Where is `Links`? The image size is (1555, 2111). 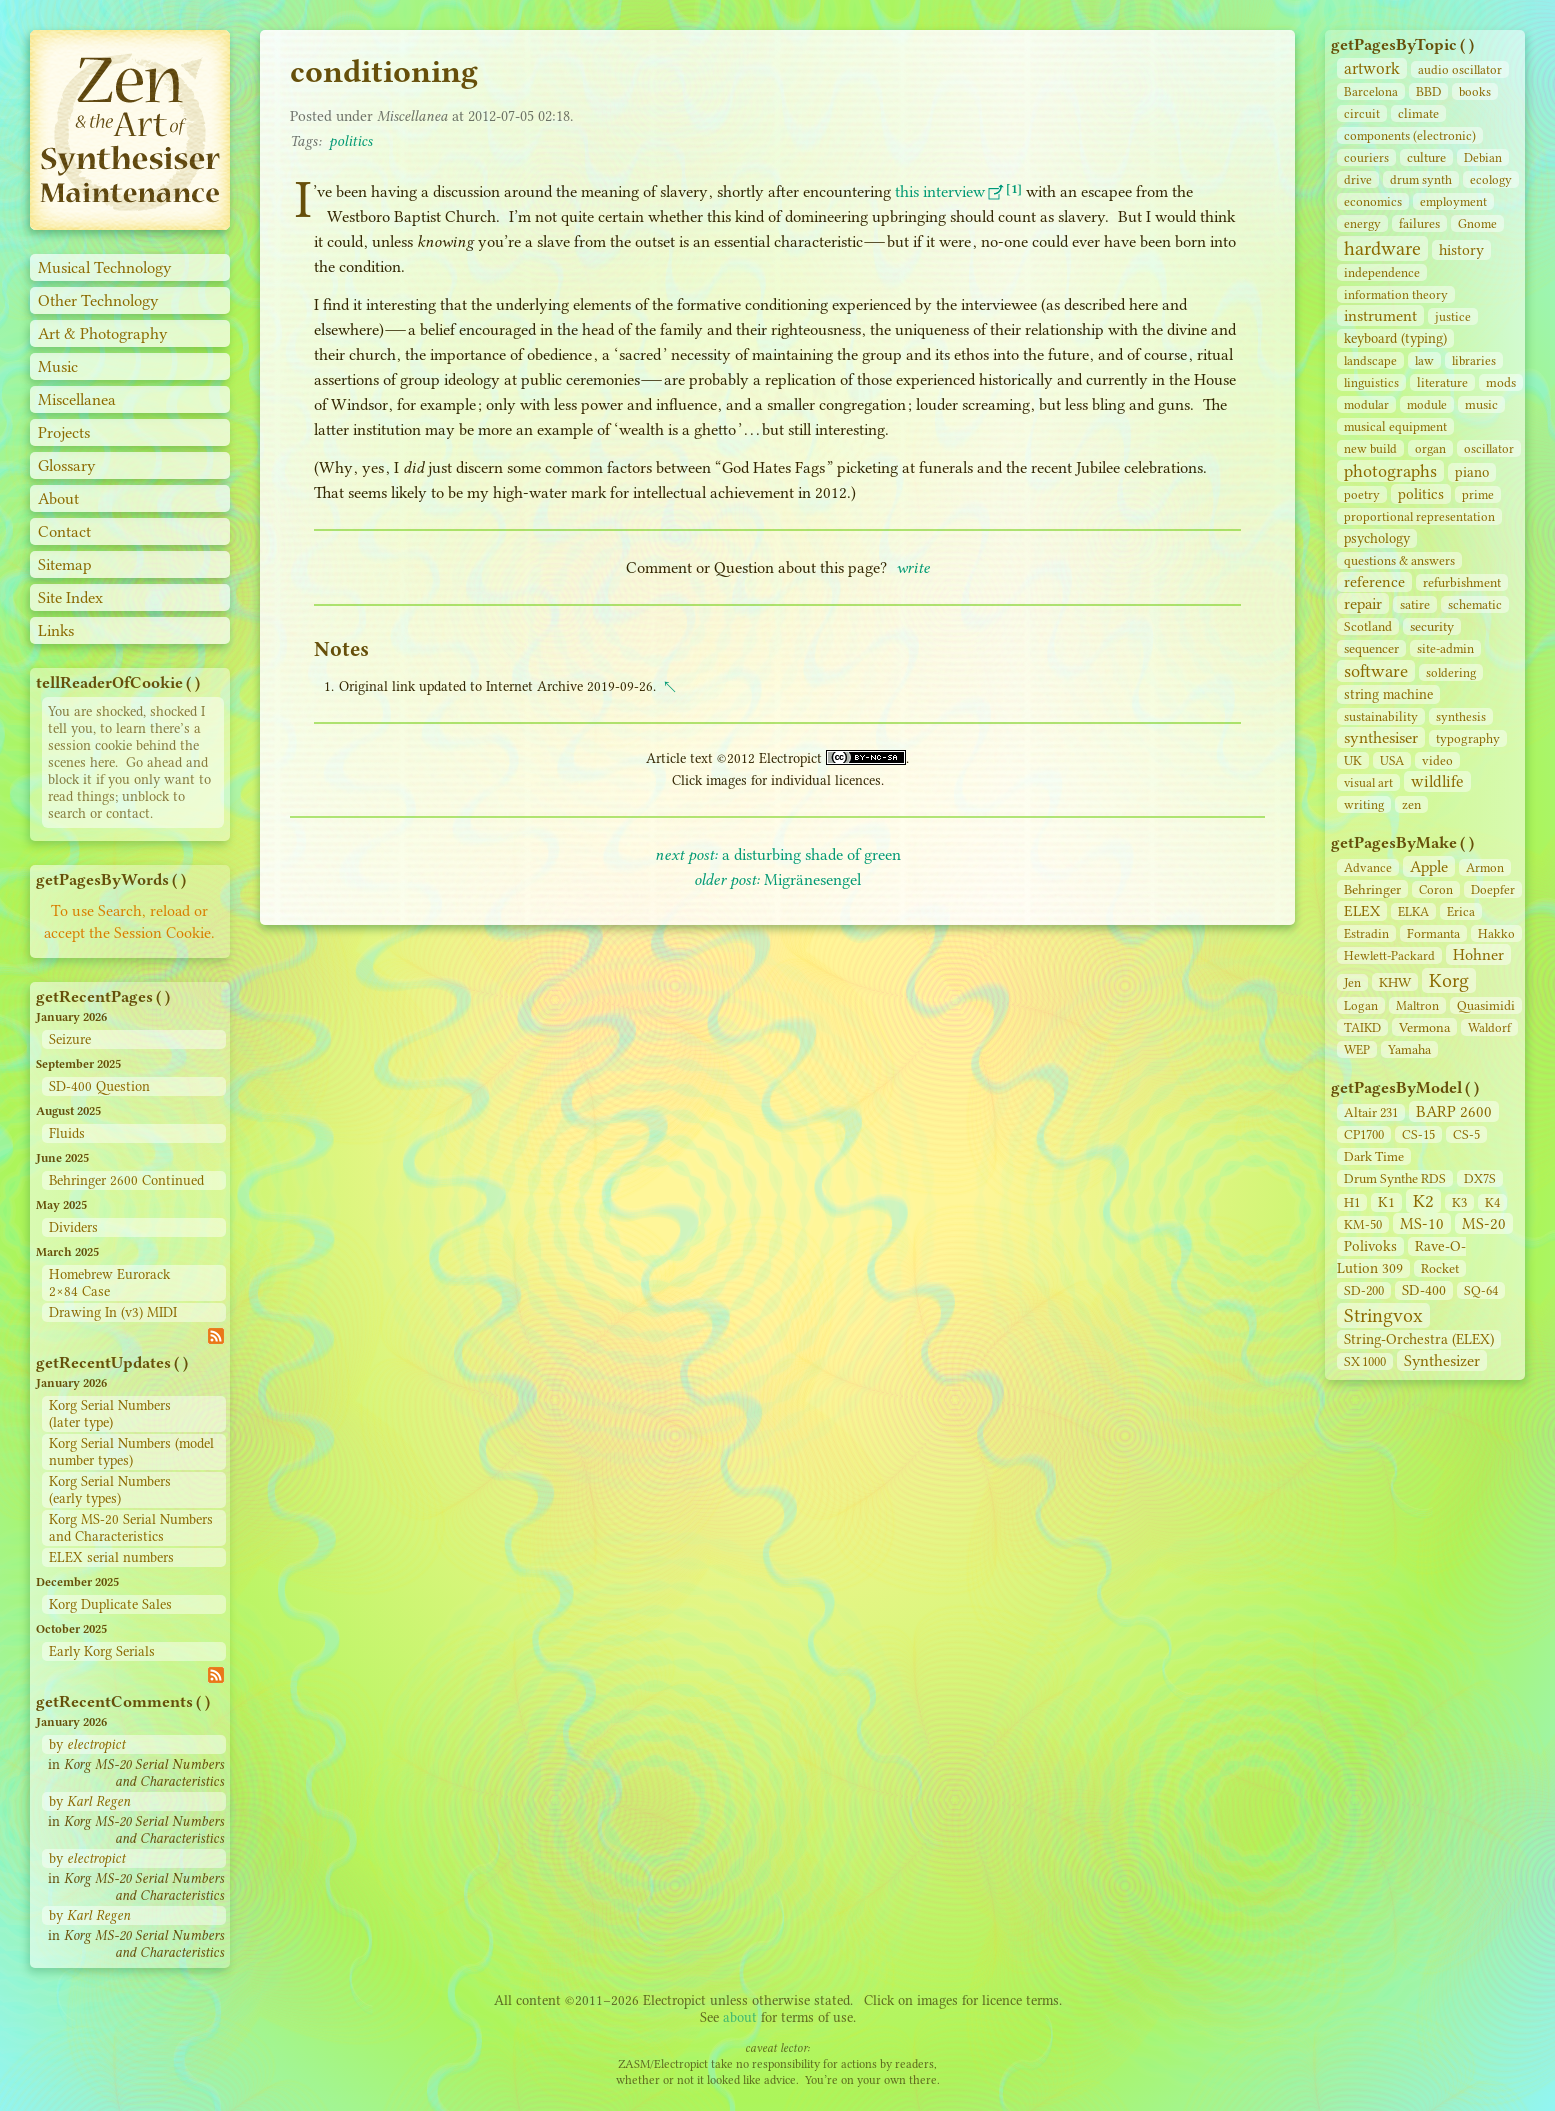 Links is located at coordinates (56, 630).